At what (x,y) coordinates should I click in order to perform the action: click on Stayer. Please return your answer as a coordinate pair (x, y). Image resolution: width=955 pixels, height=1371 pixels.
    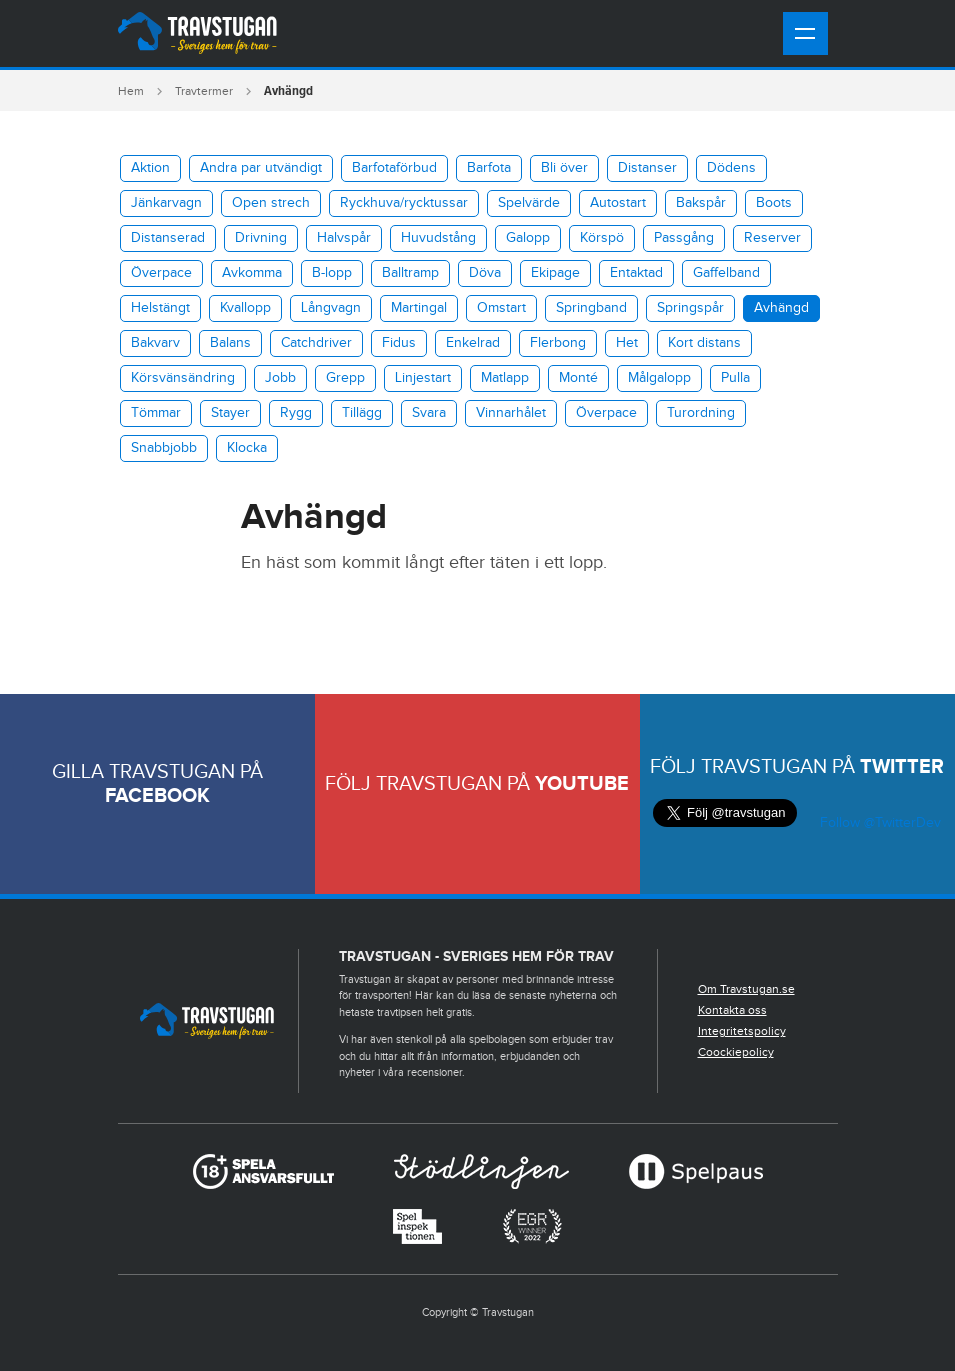
    Looking at the image, I should click on (230, 413).